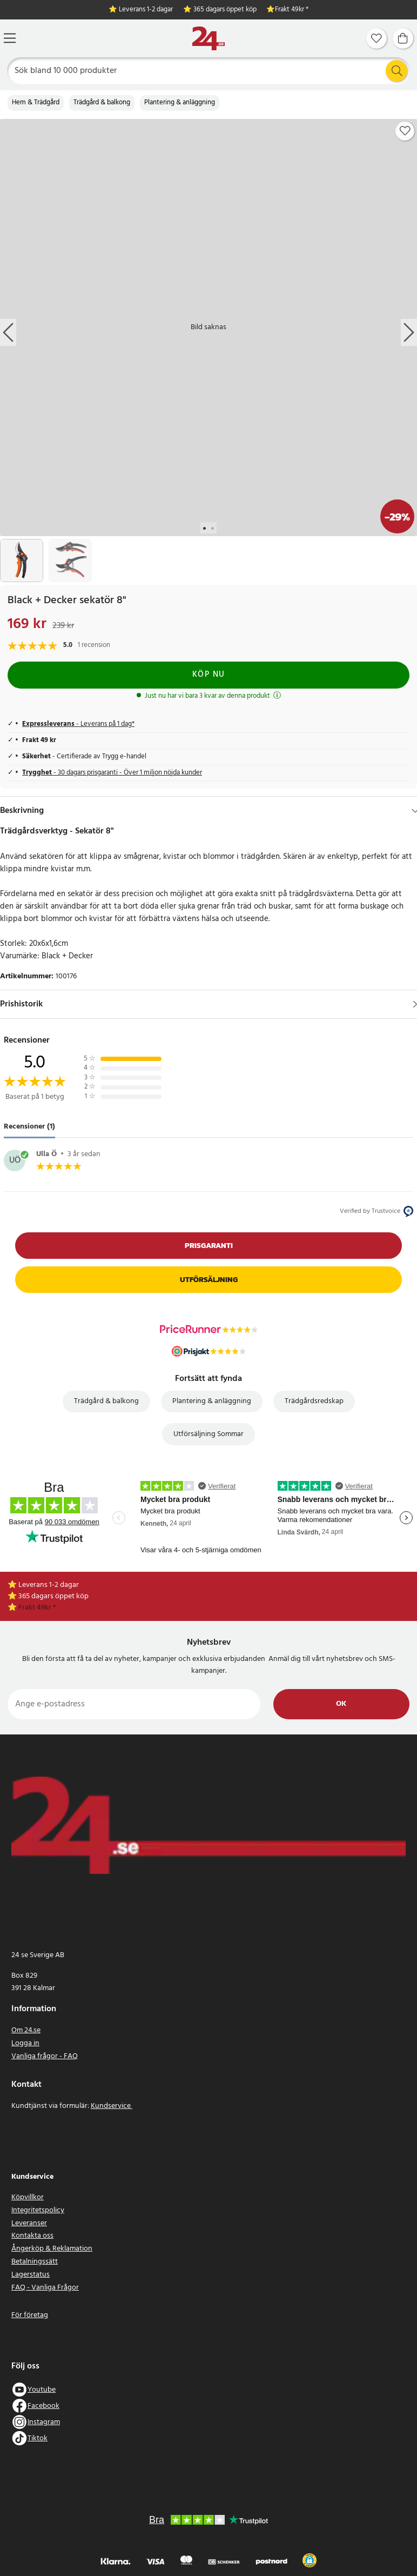  I want to click on Hem & Trädgård, so click(35, 102).